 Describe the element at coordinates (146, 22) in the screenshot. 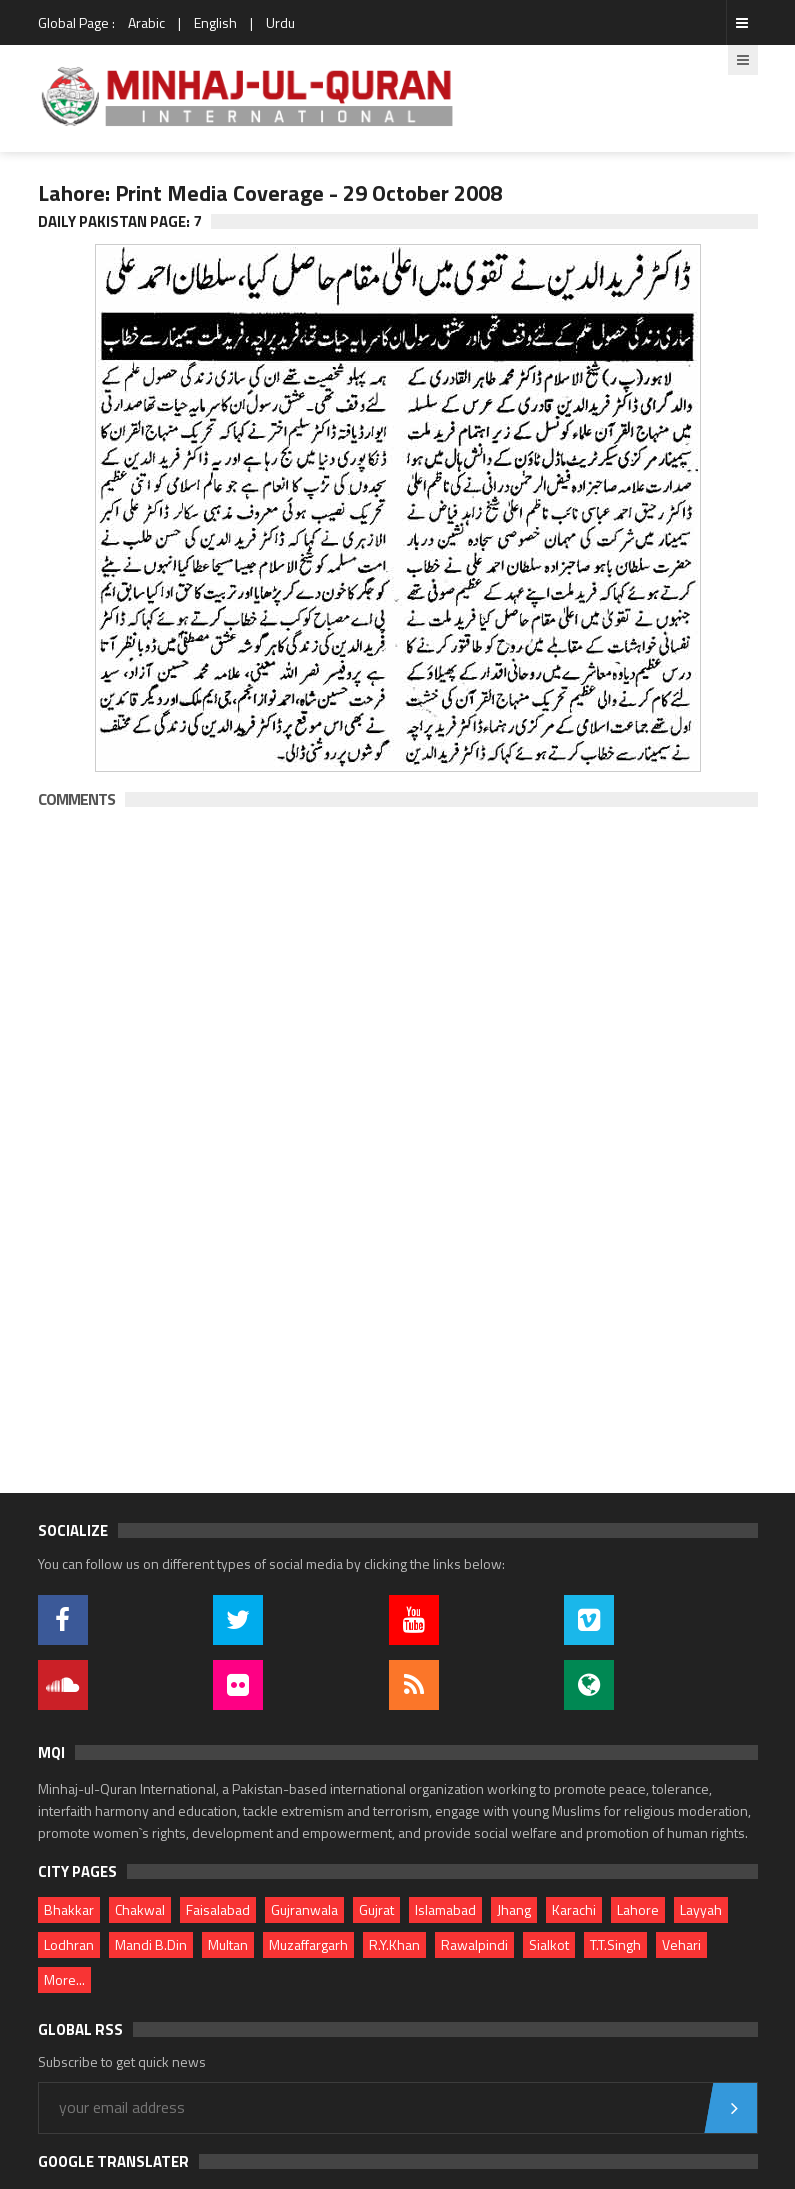

I see `Arabic` at that location.